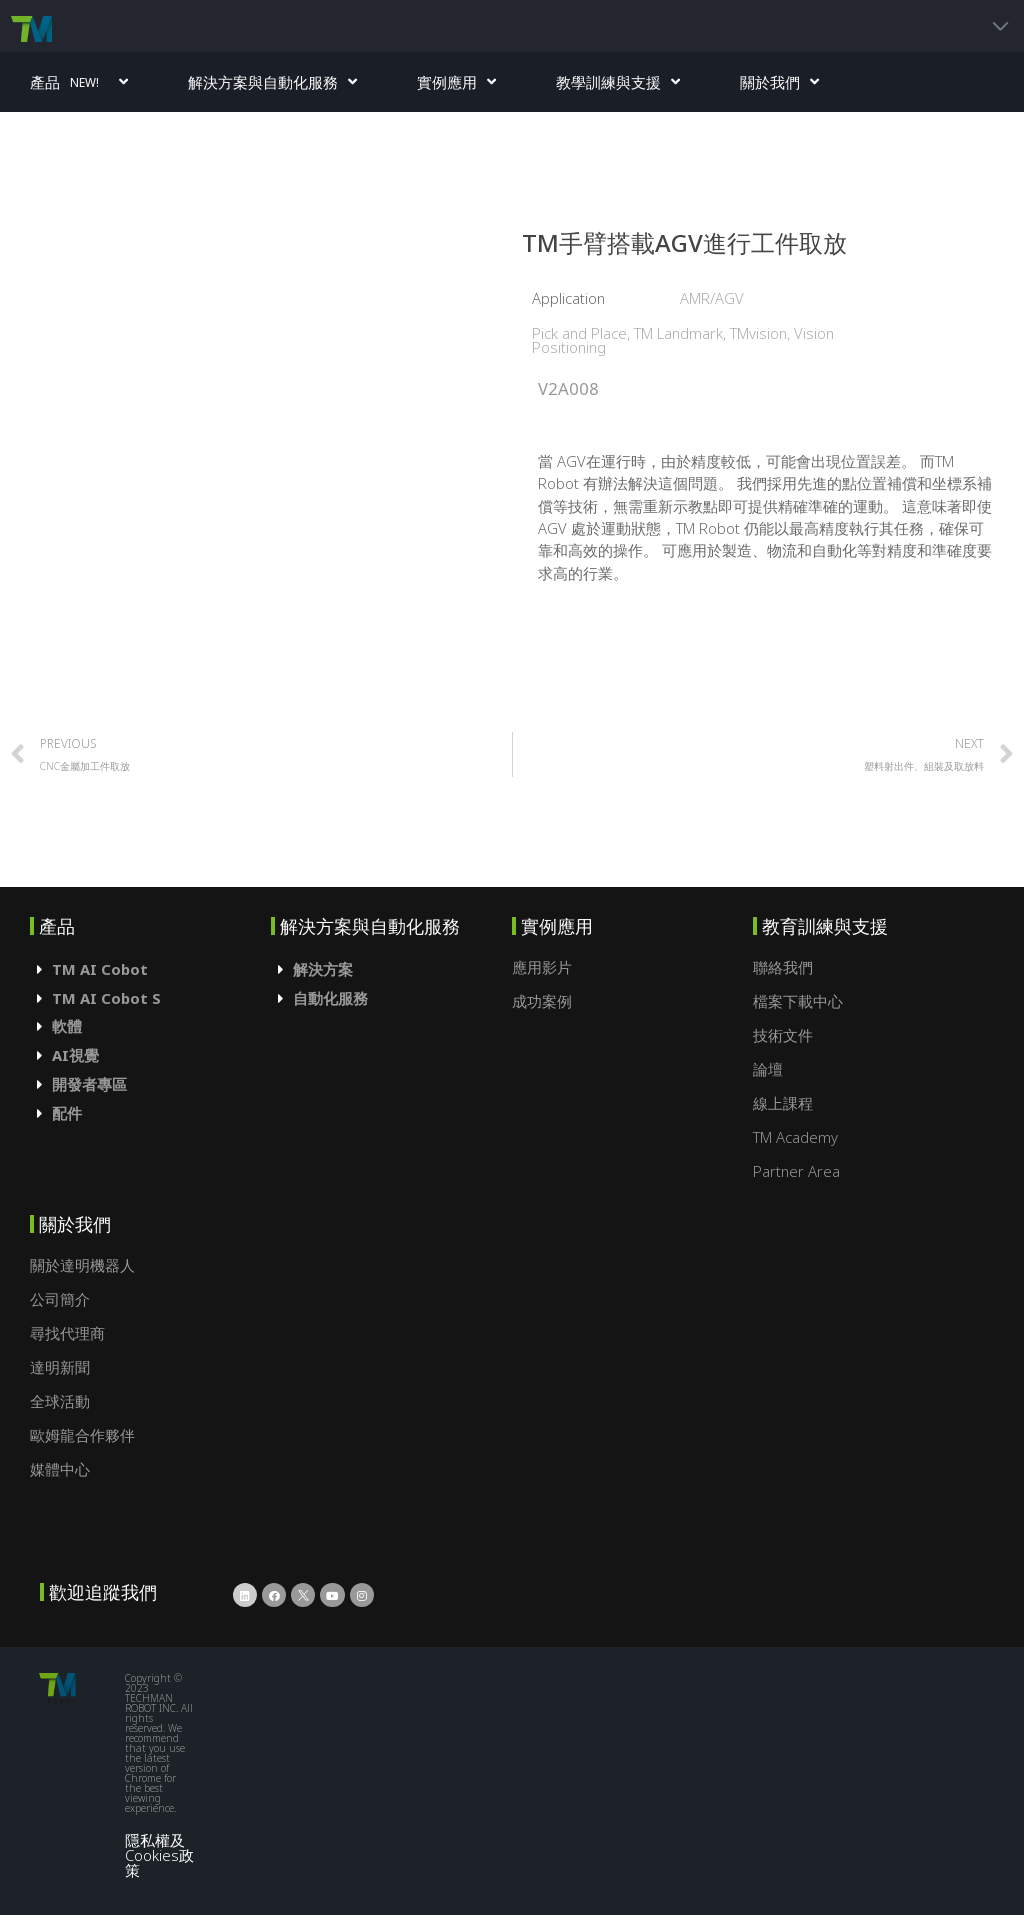 The width and height of the screenshot is (1024, 1915). What do you see at coordinates (100, 969) in the screenshot?
I see `TM AI Cobot` at bounding box center [100, 969].